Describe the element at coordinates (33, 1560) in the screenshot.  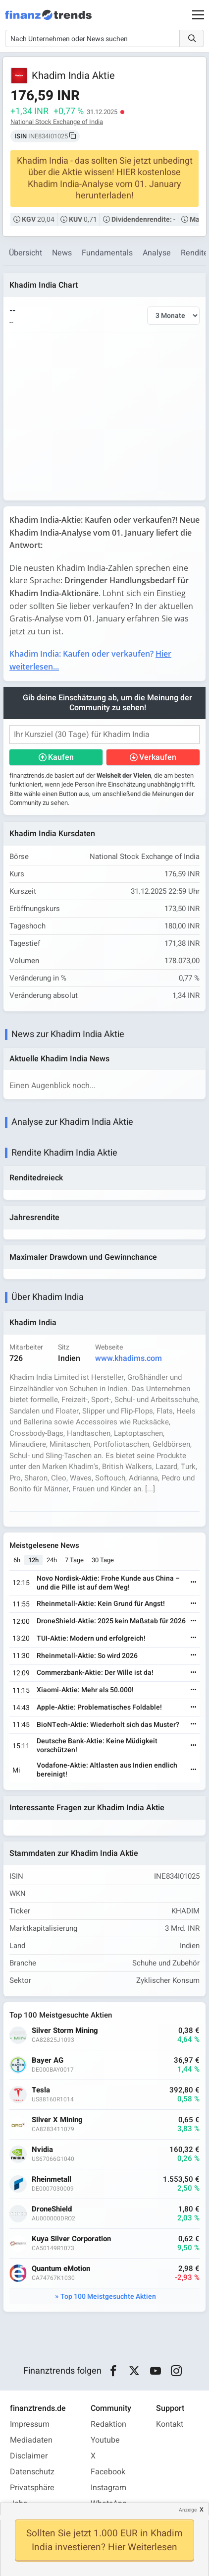
I see `12h` at that location.